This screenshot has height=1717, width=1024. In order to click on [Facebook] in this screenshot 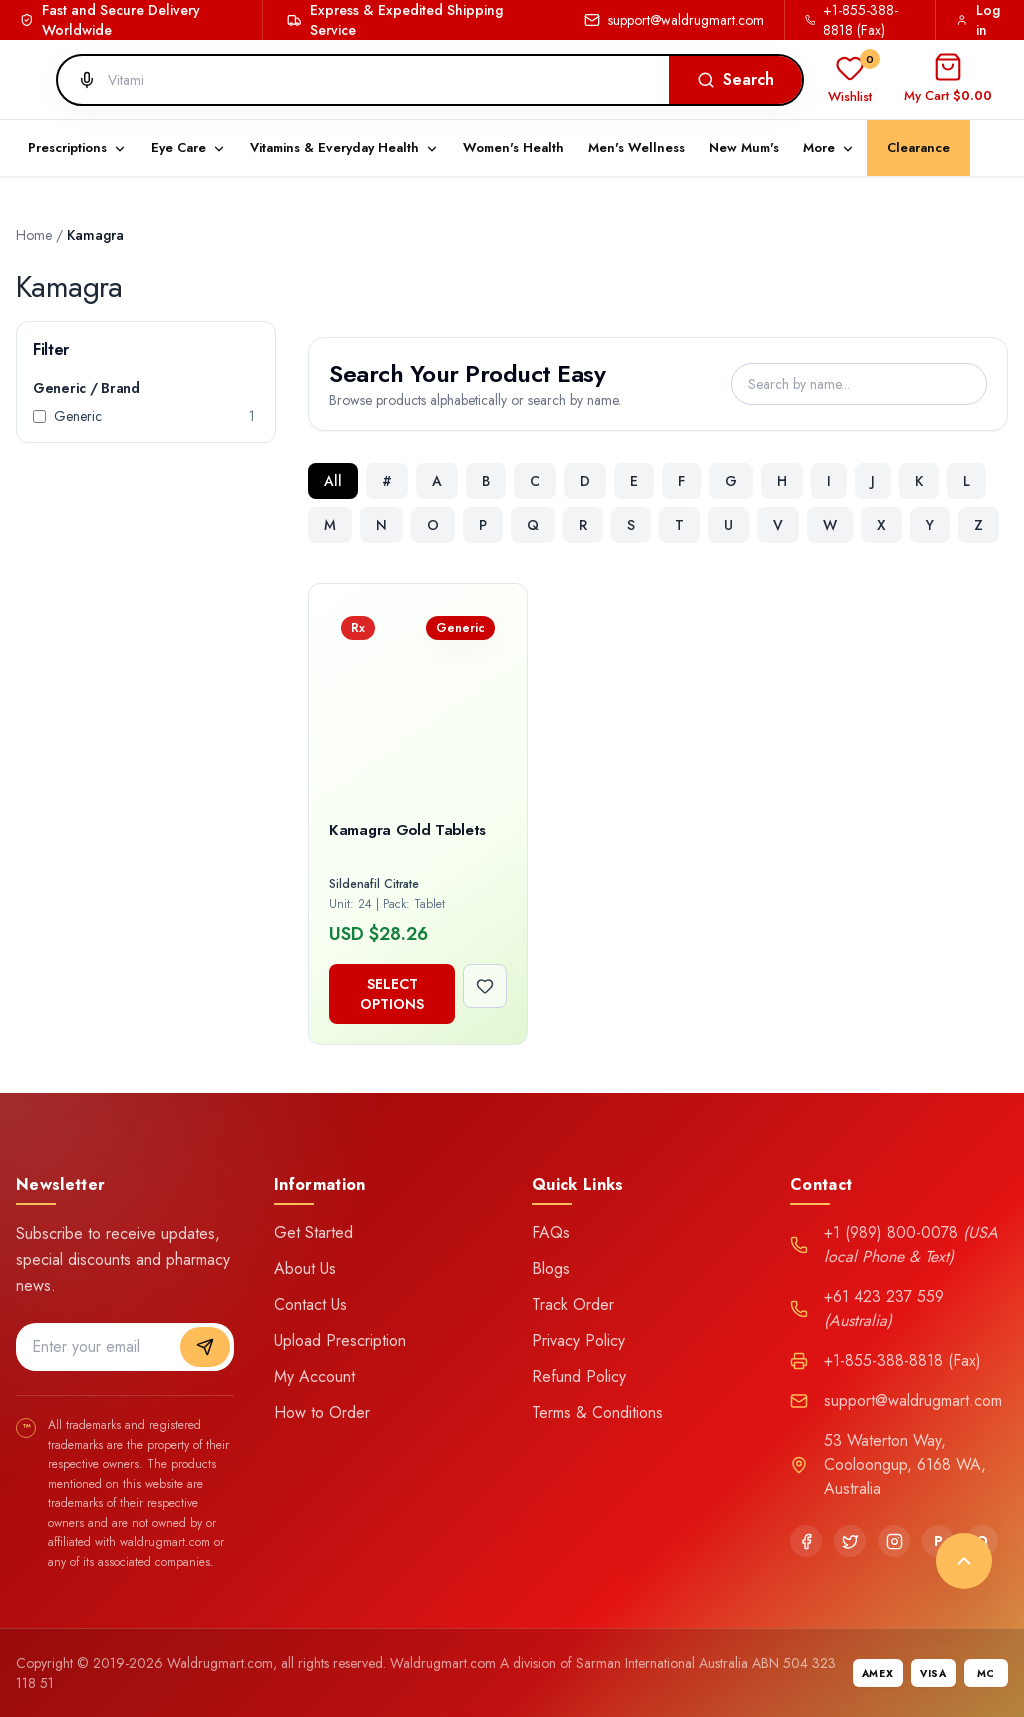, I will do `click(806, 1541)`.